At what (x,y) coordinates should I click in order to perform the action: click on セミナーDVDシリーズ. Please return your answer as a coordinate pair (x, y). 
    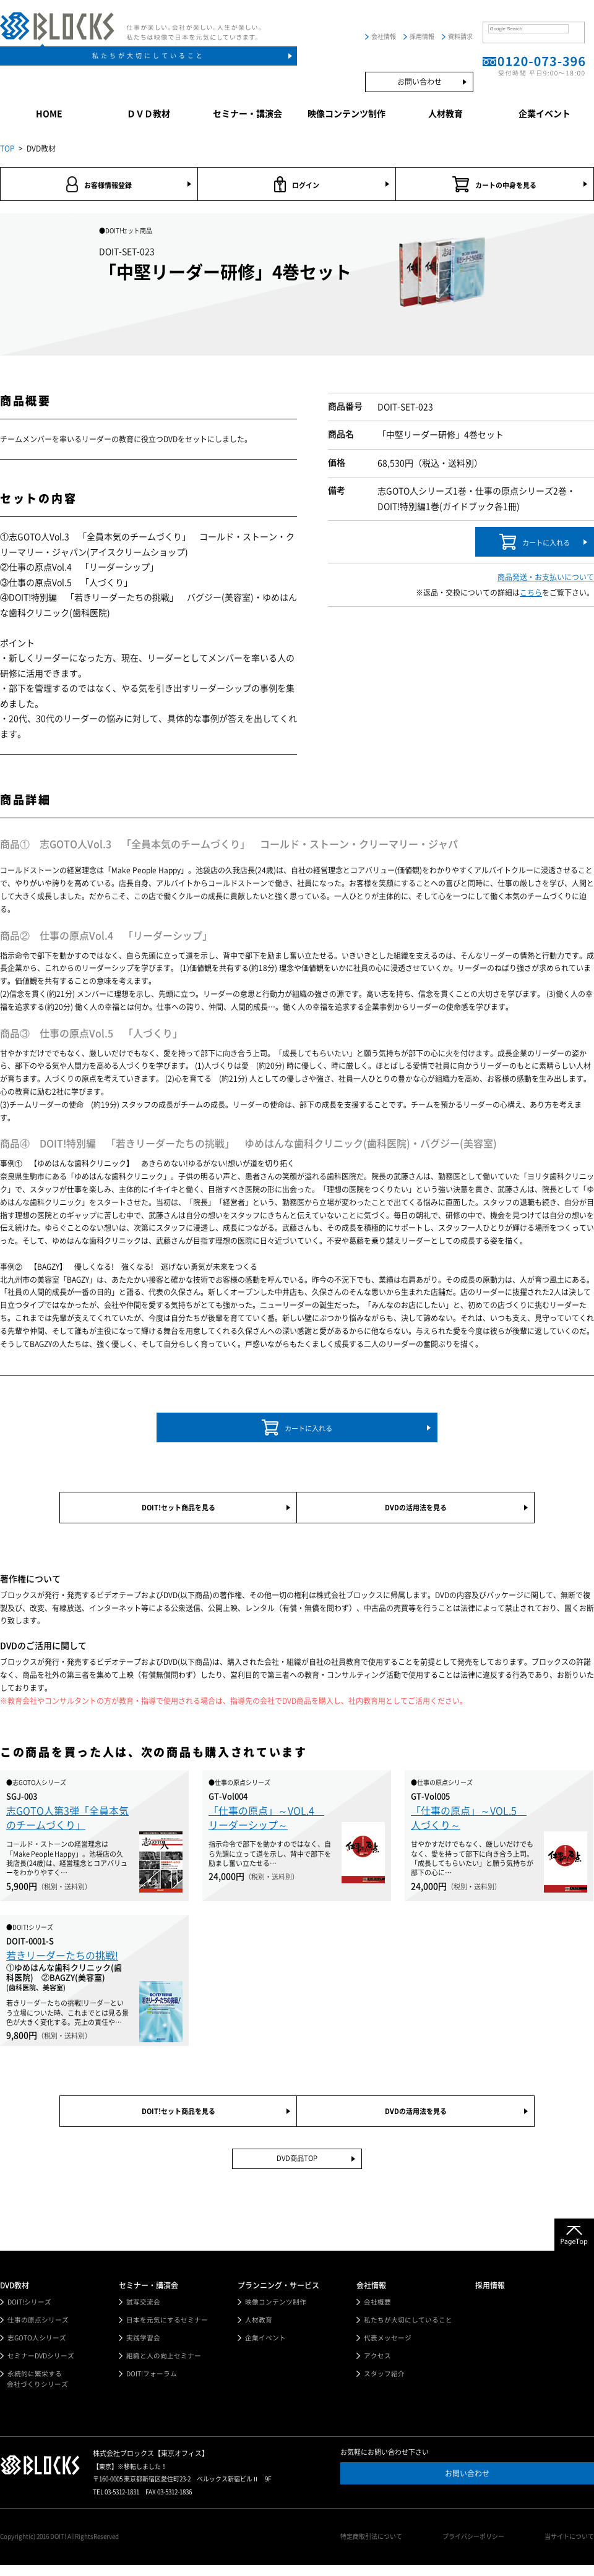
    Looking at the image, I should click on (41, 2366).